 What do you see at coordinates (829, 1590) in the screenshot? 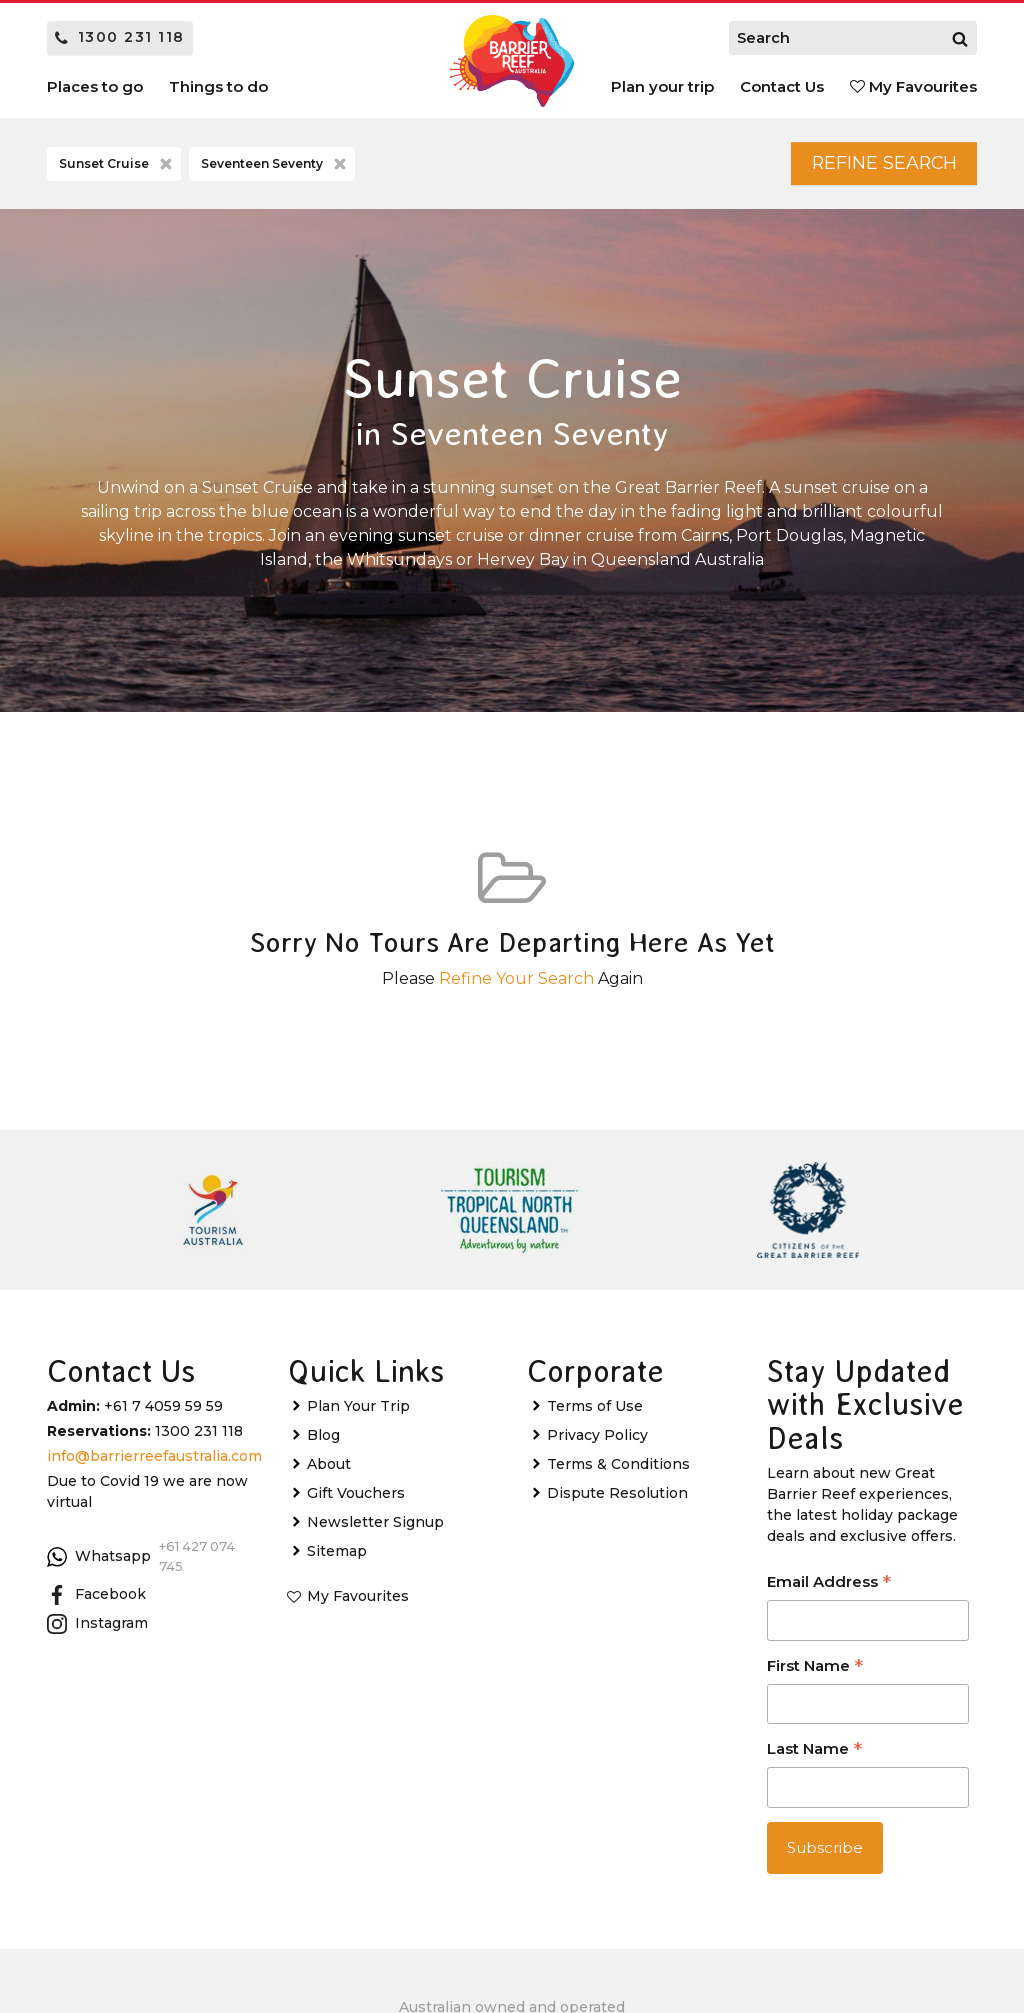
I see `Email Address` at bounding box center [829, 1590].